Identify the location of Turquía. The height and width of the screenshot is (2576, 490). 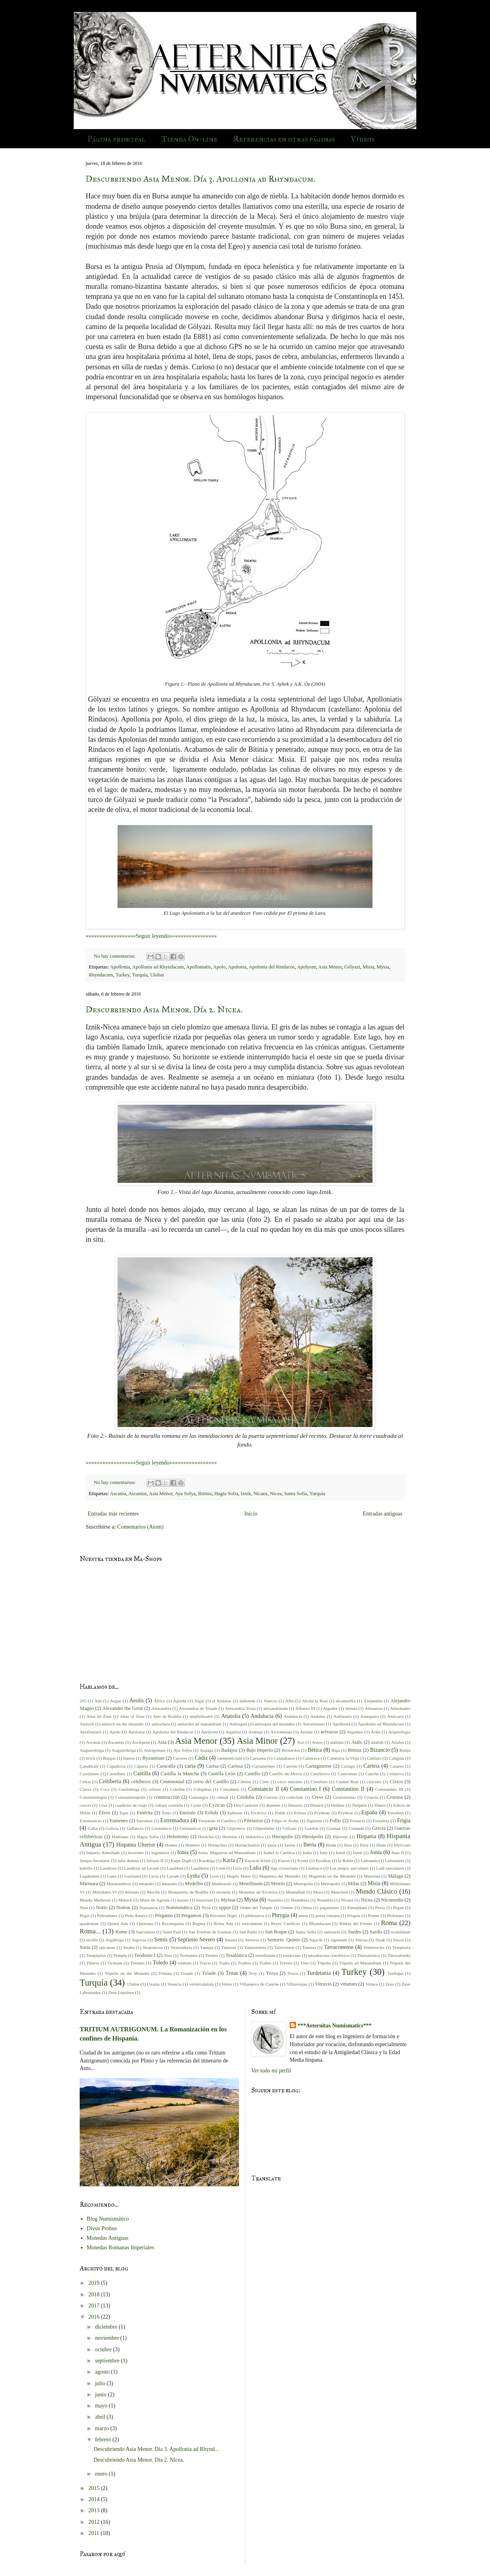
(139, 975).